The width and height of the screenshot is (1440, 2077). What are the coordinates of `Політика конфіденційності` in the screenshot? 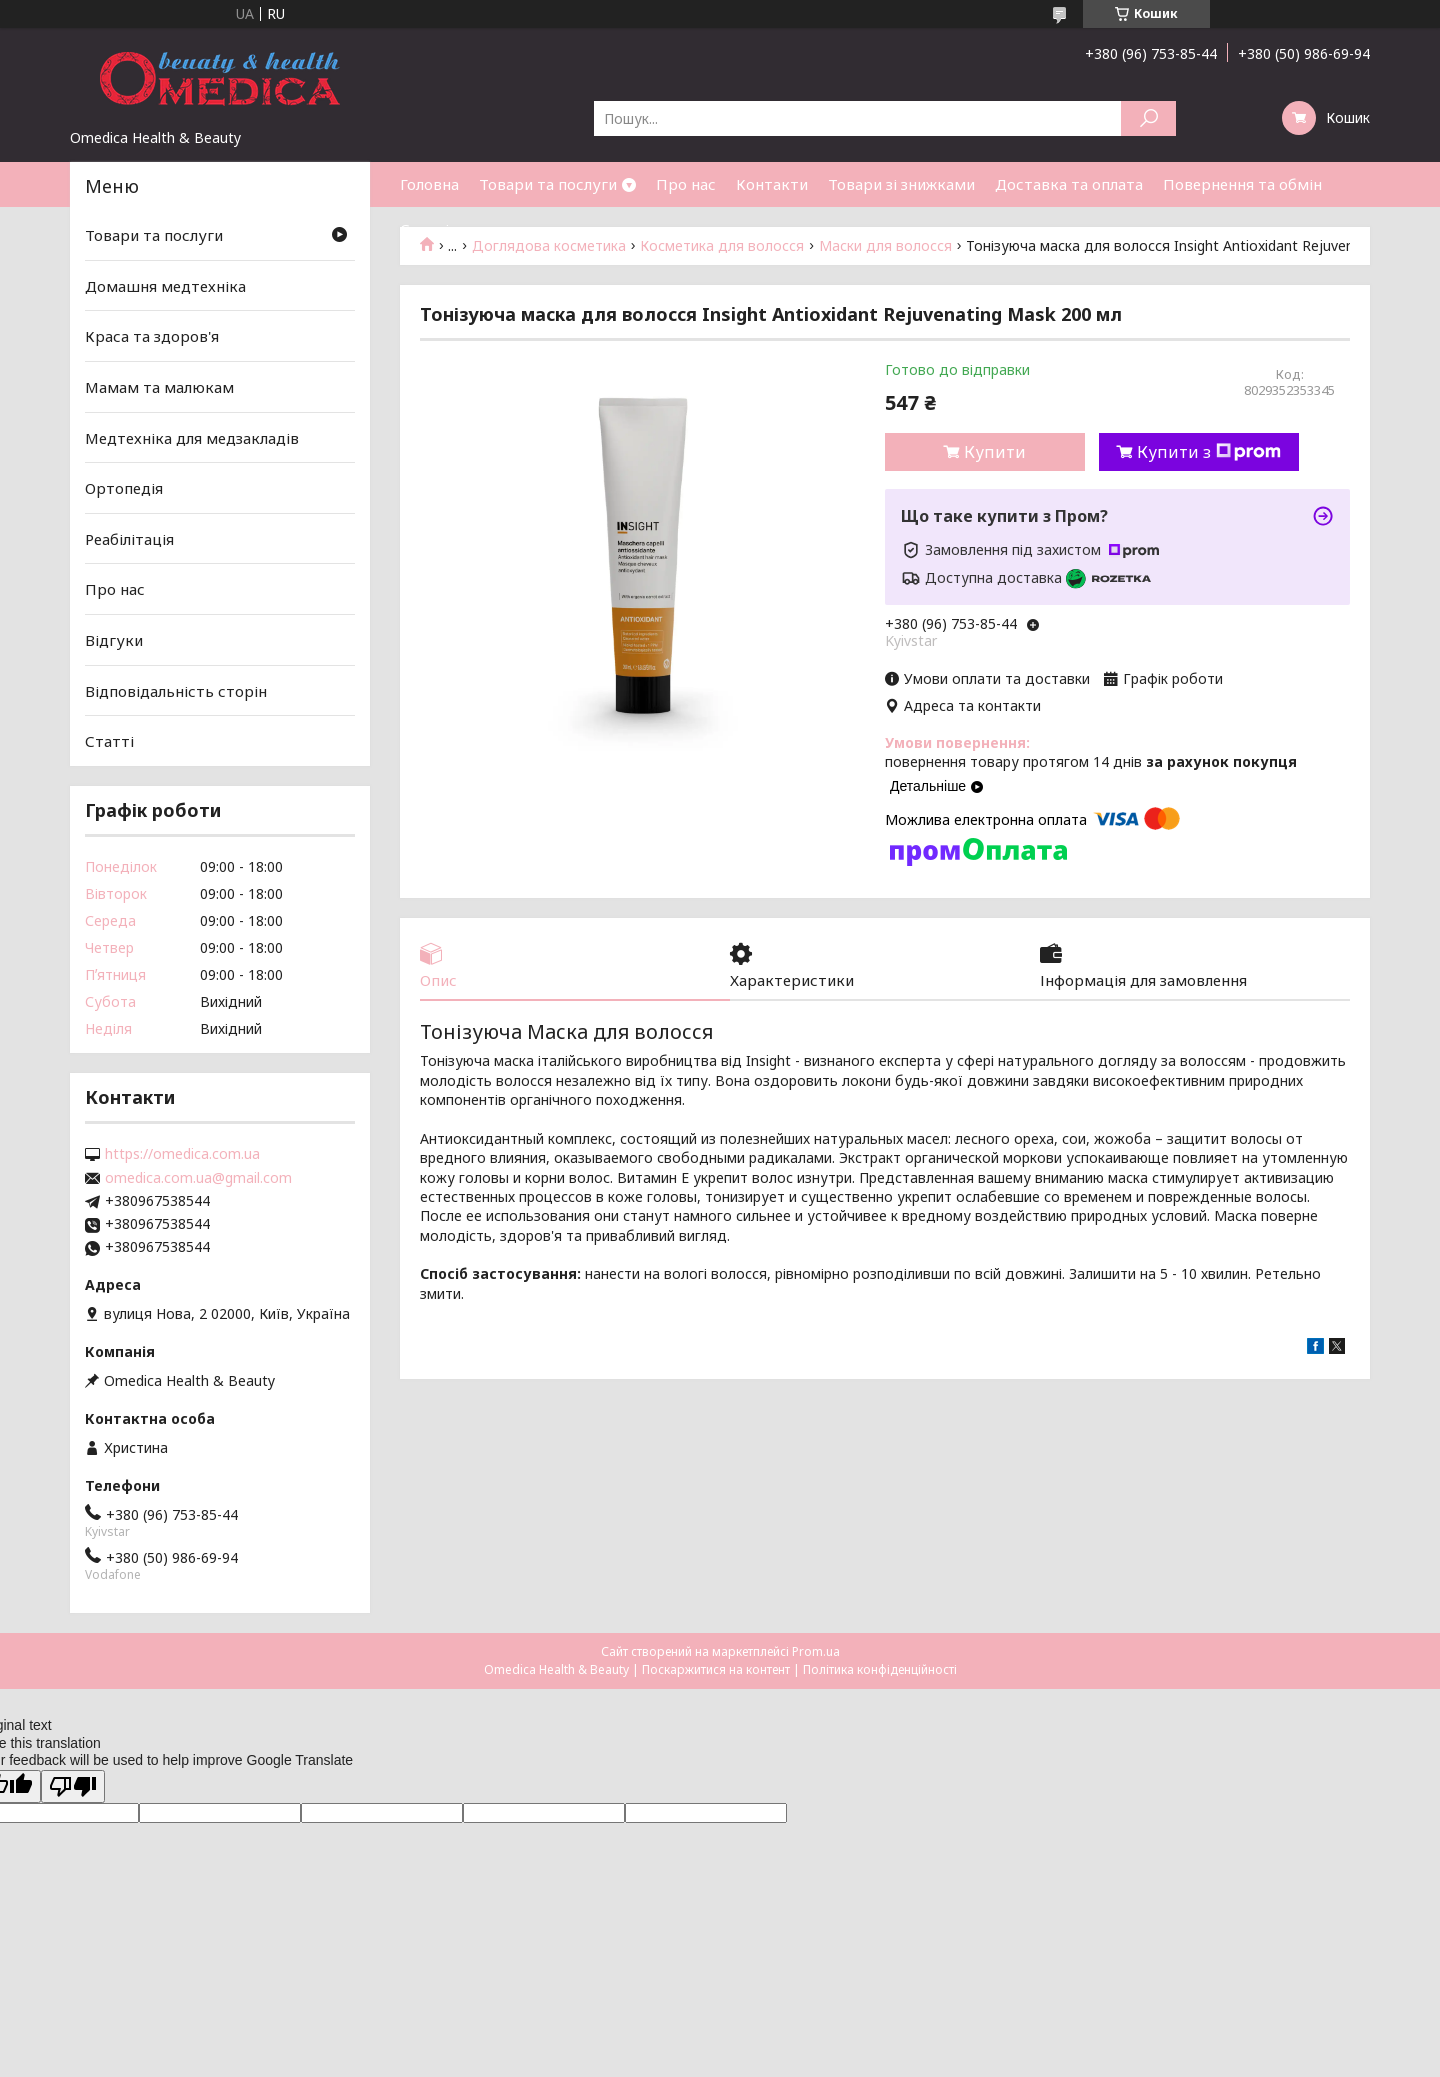 It's located at (880, 1669).